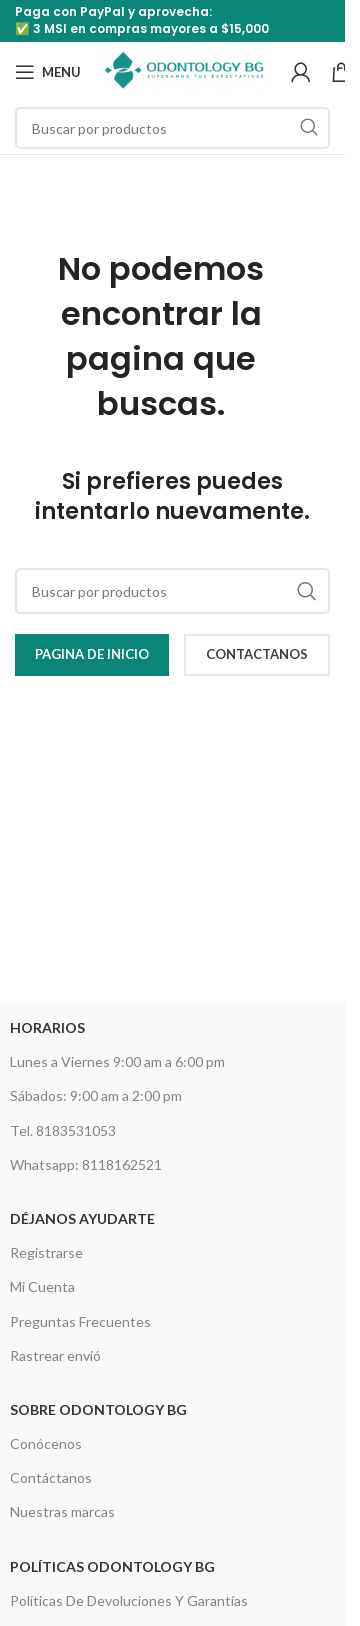  What do you see at coordinates (51, 1477) in the screenshot?
I see `Contáctanos` at bounding box center [51, 1477].